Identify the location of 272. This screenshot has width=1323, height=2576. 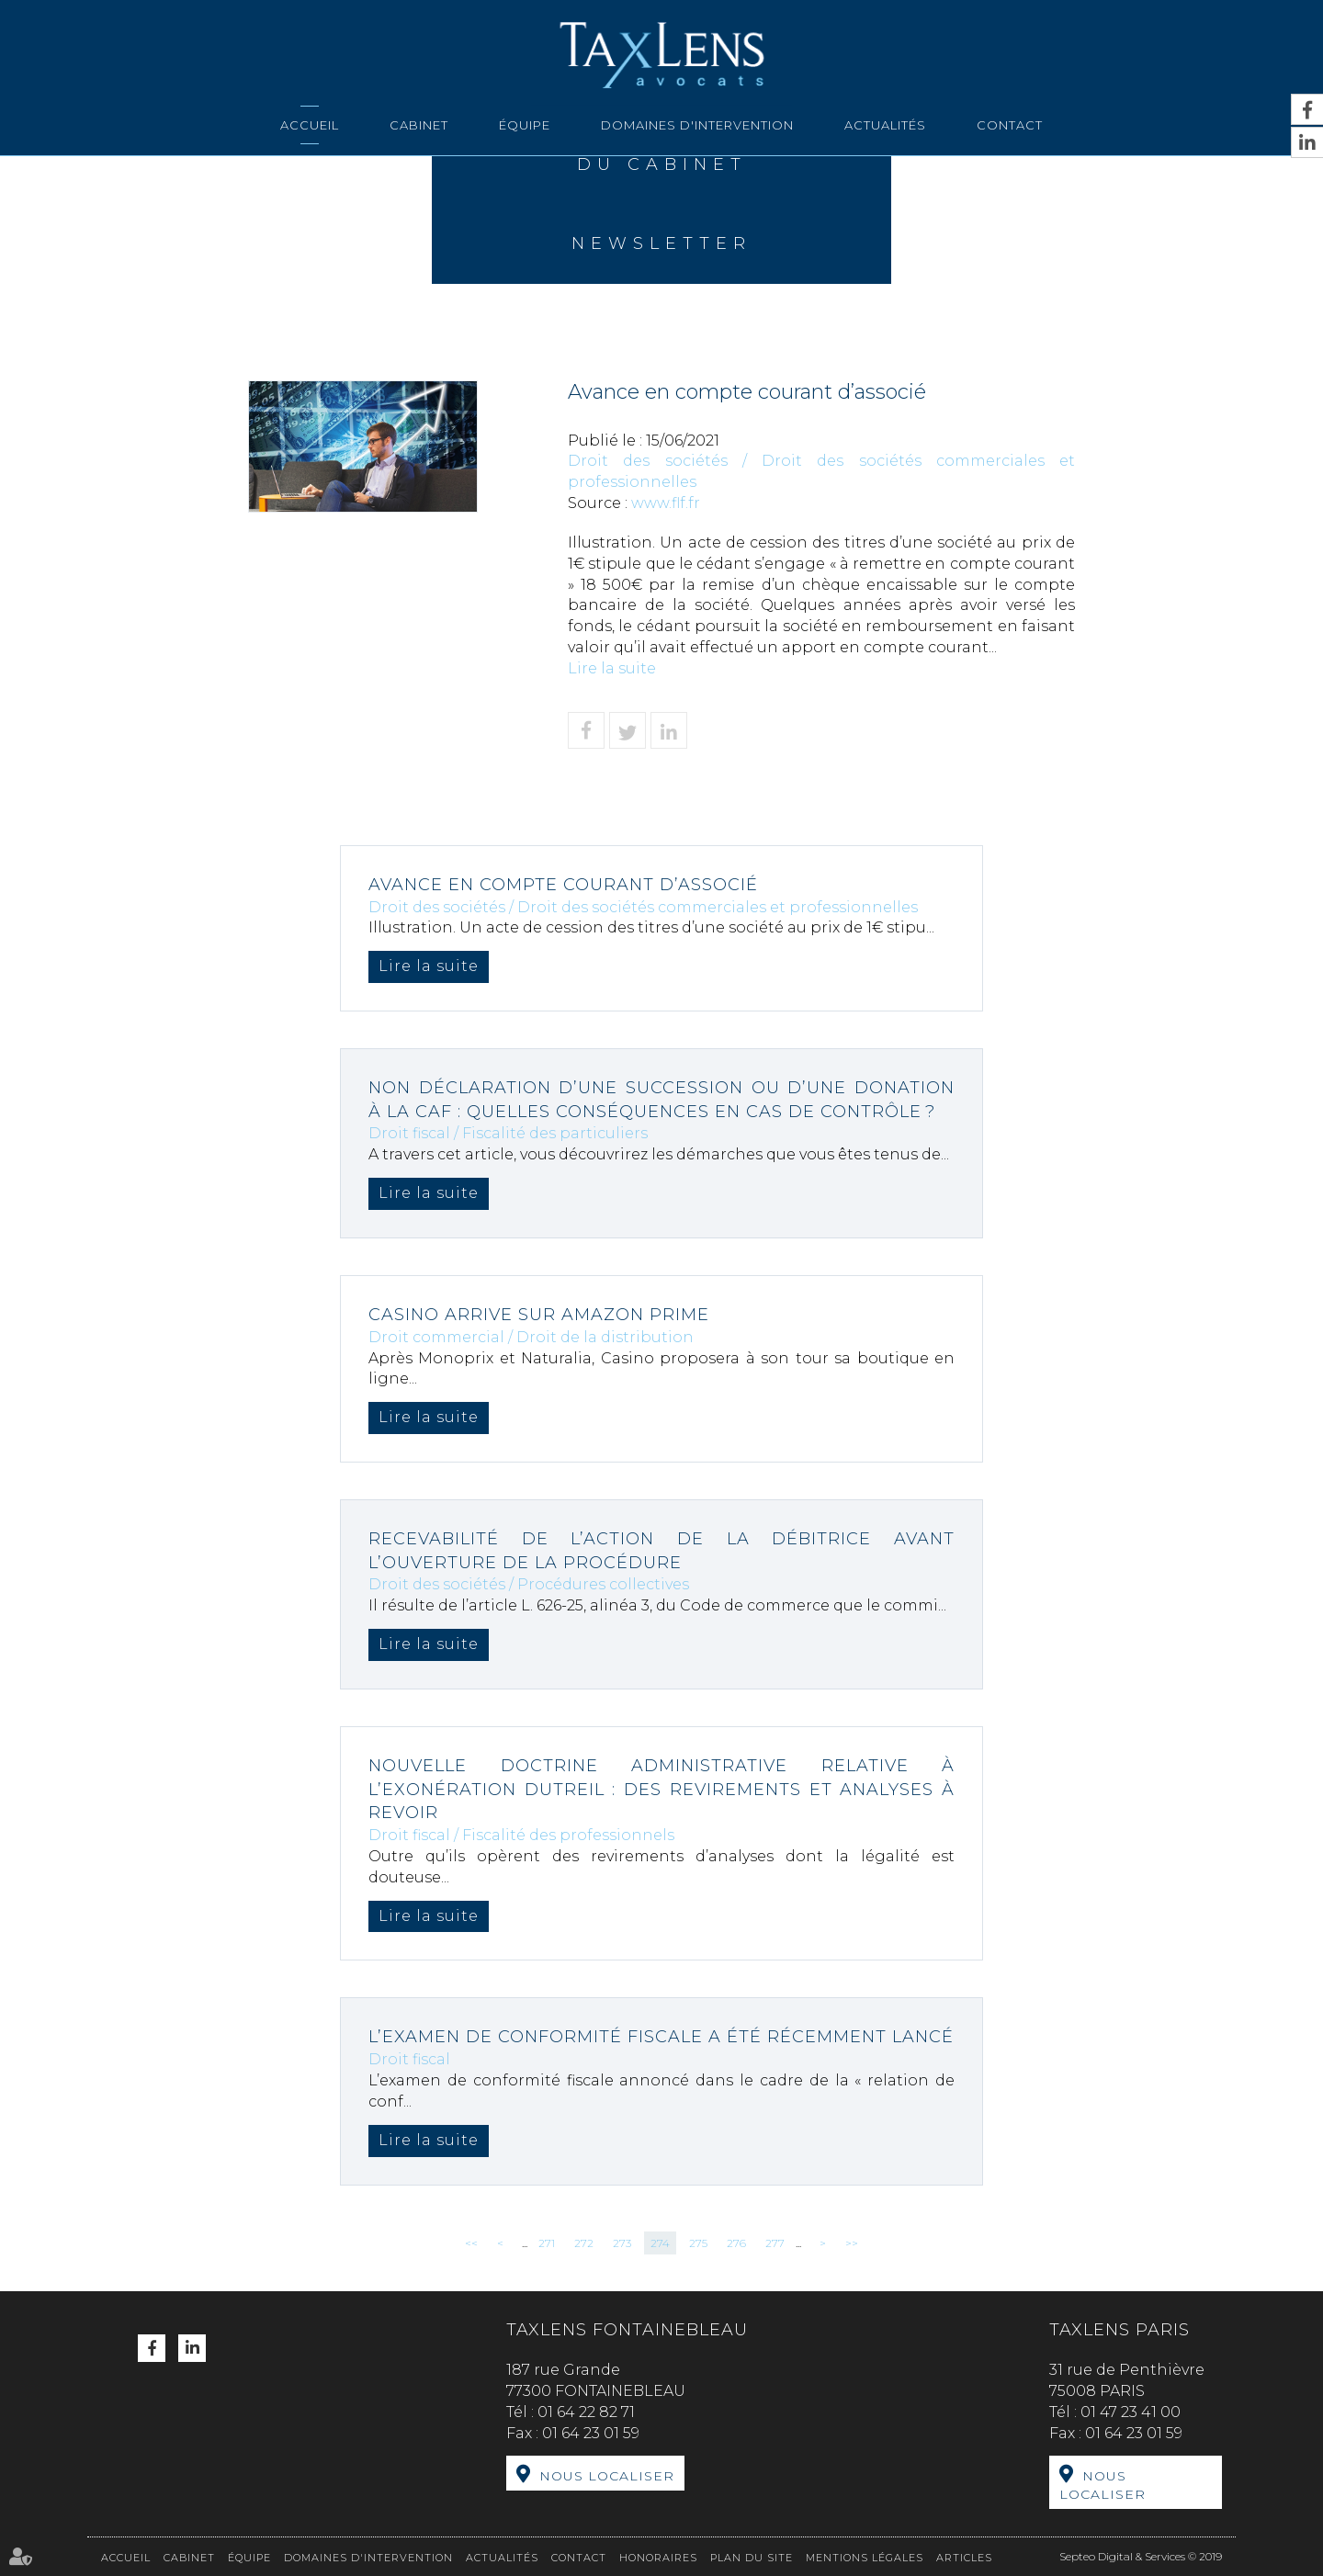
(584, 2243).